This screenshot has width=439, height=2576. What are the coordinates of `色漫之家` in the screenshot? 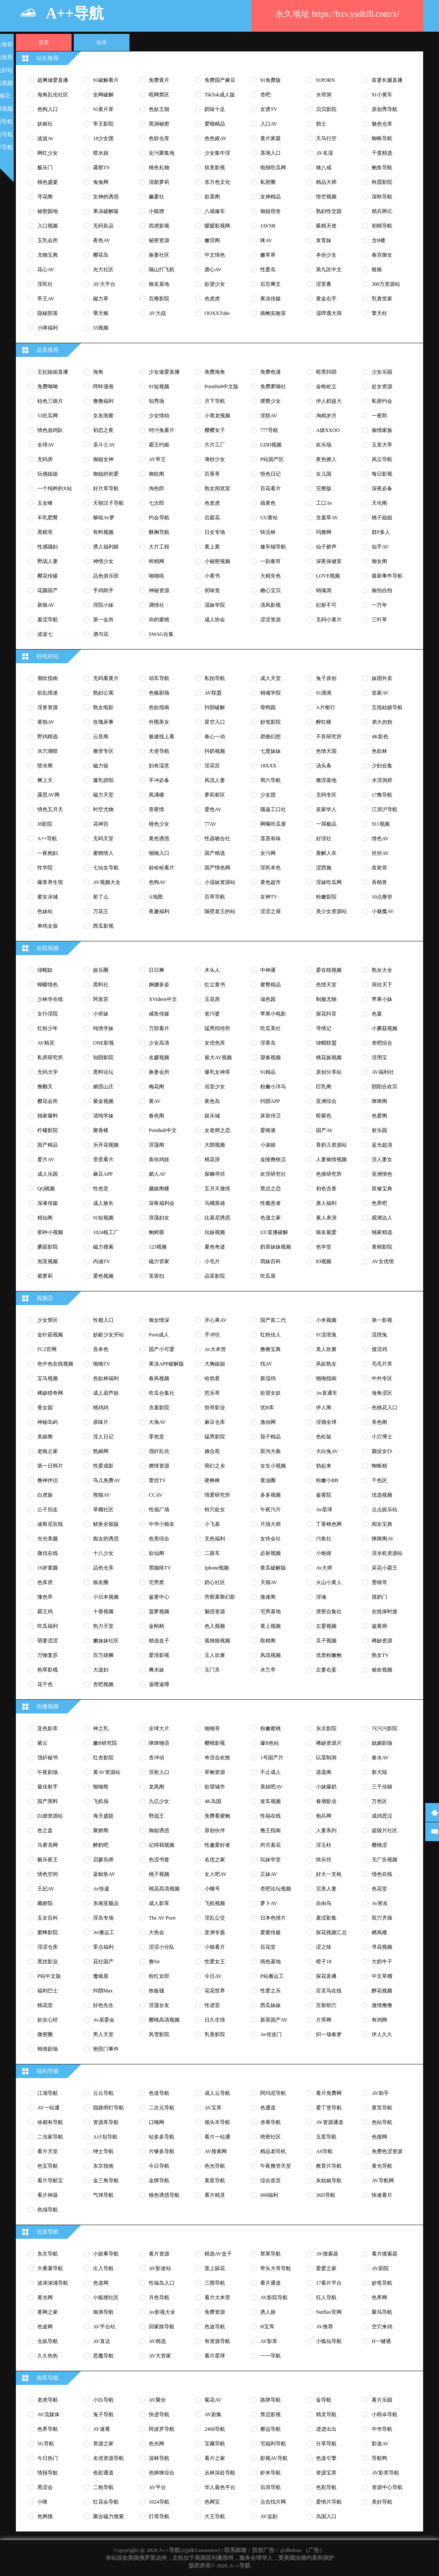 It's located at (270, 1218).